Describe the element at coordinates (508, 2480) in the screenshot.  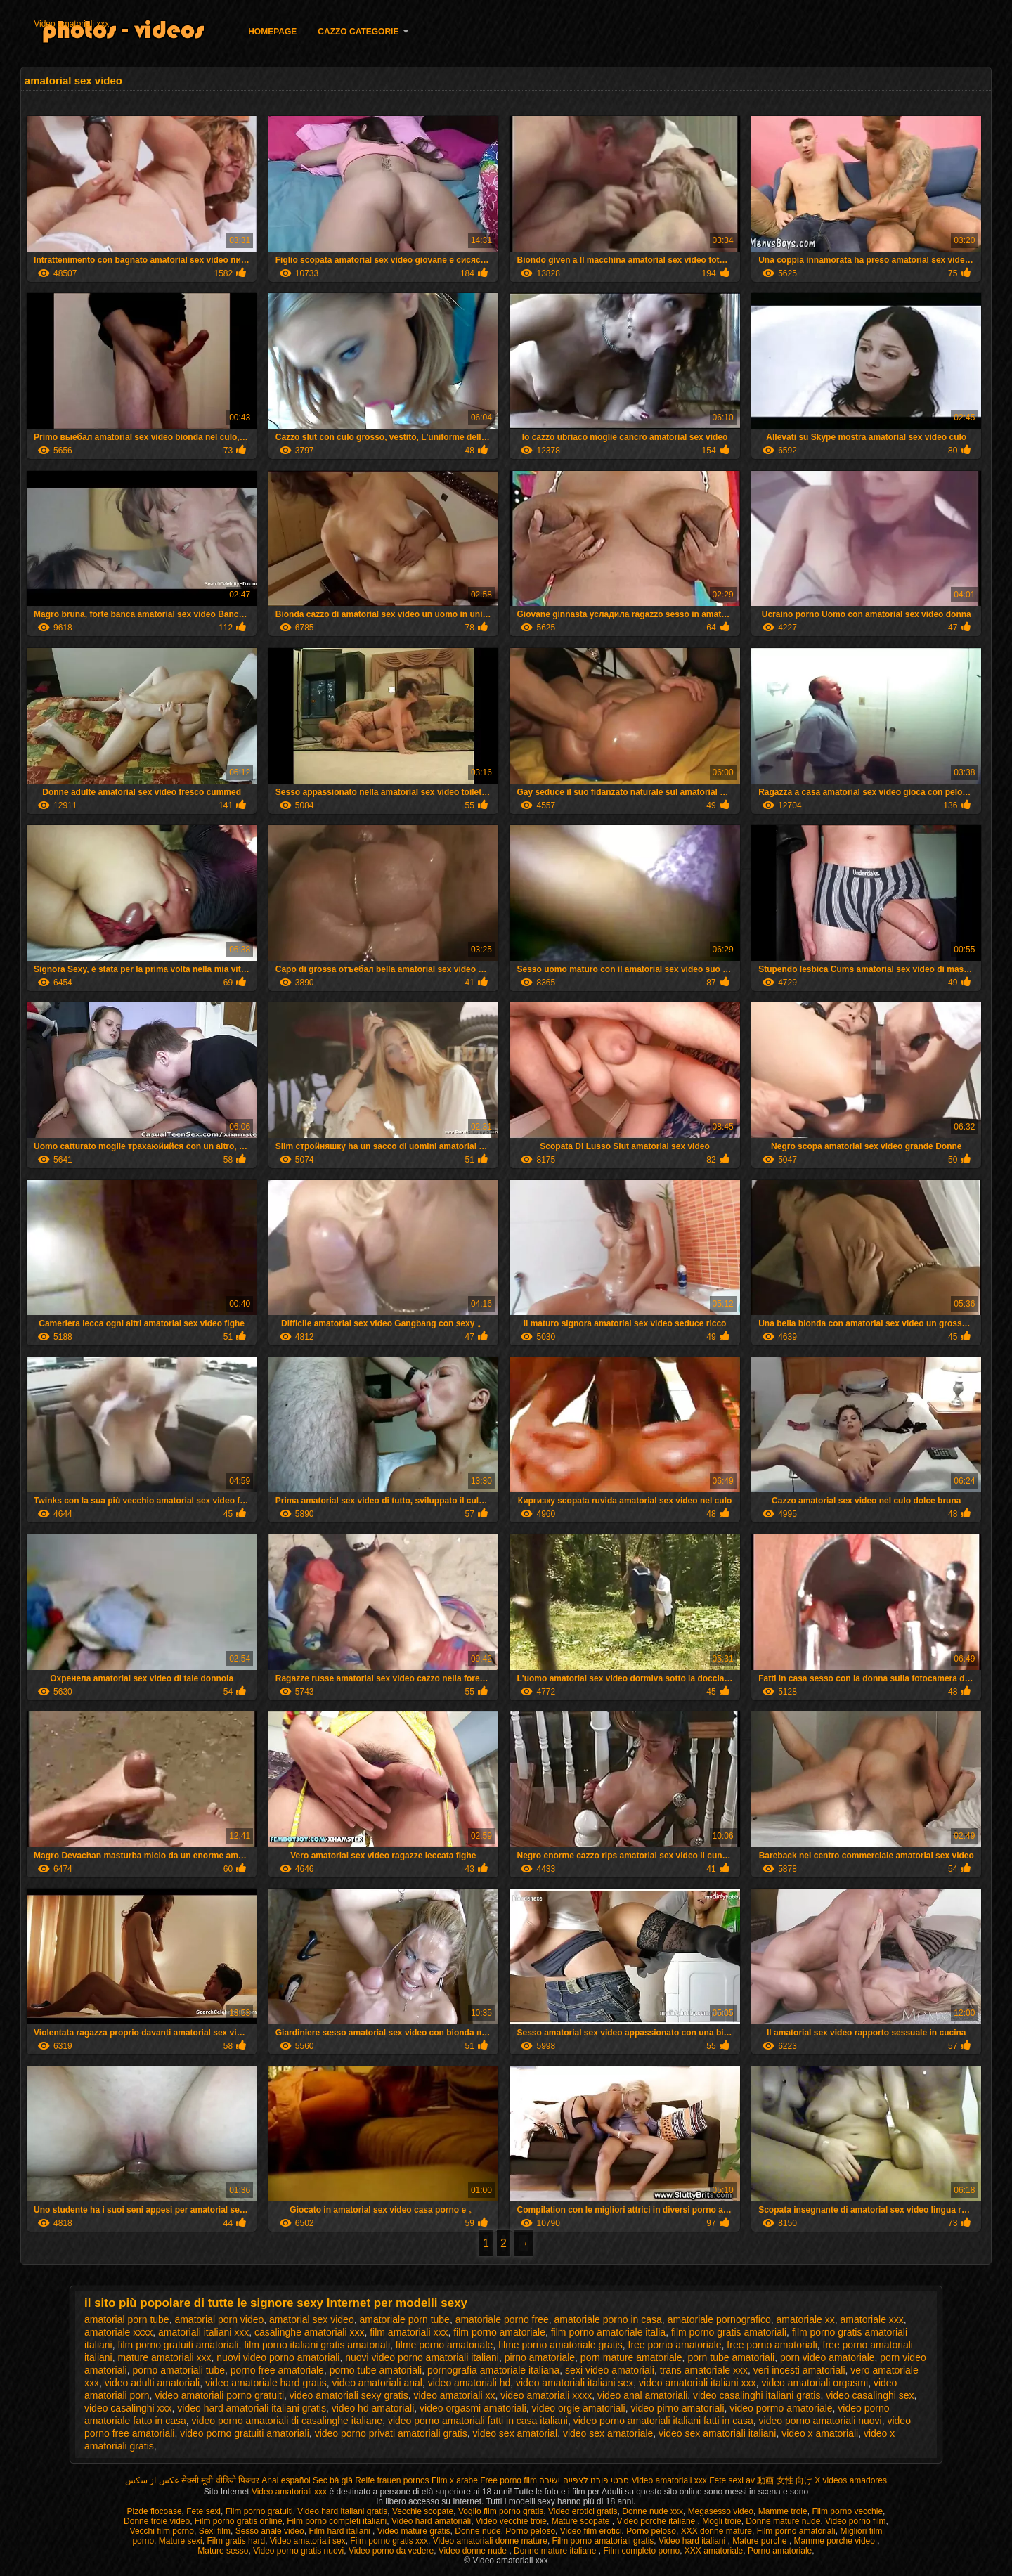
I see `Free porno film` at that location.